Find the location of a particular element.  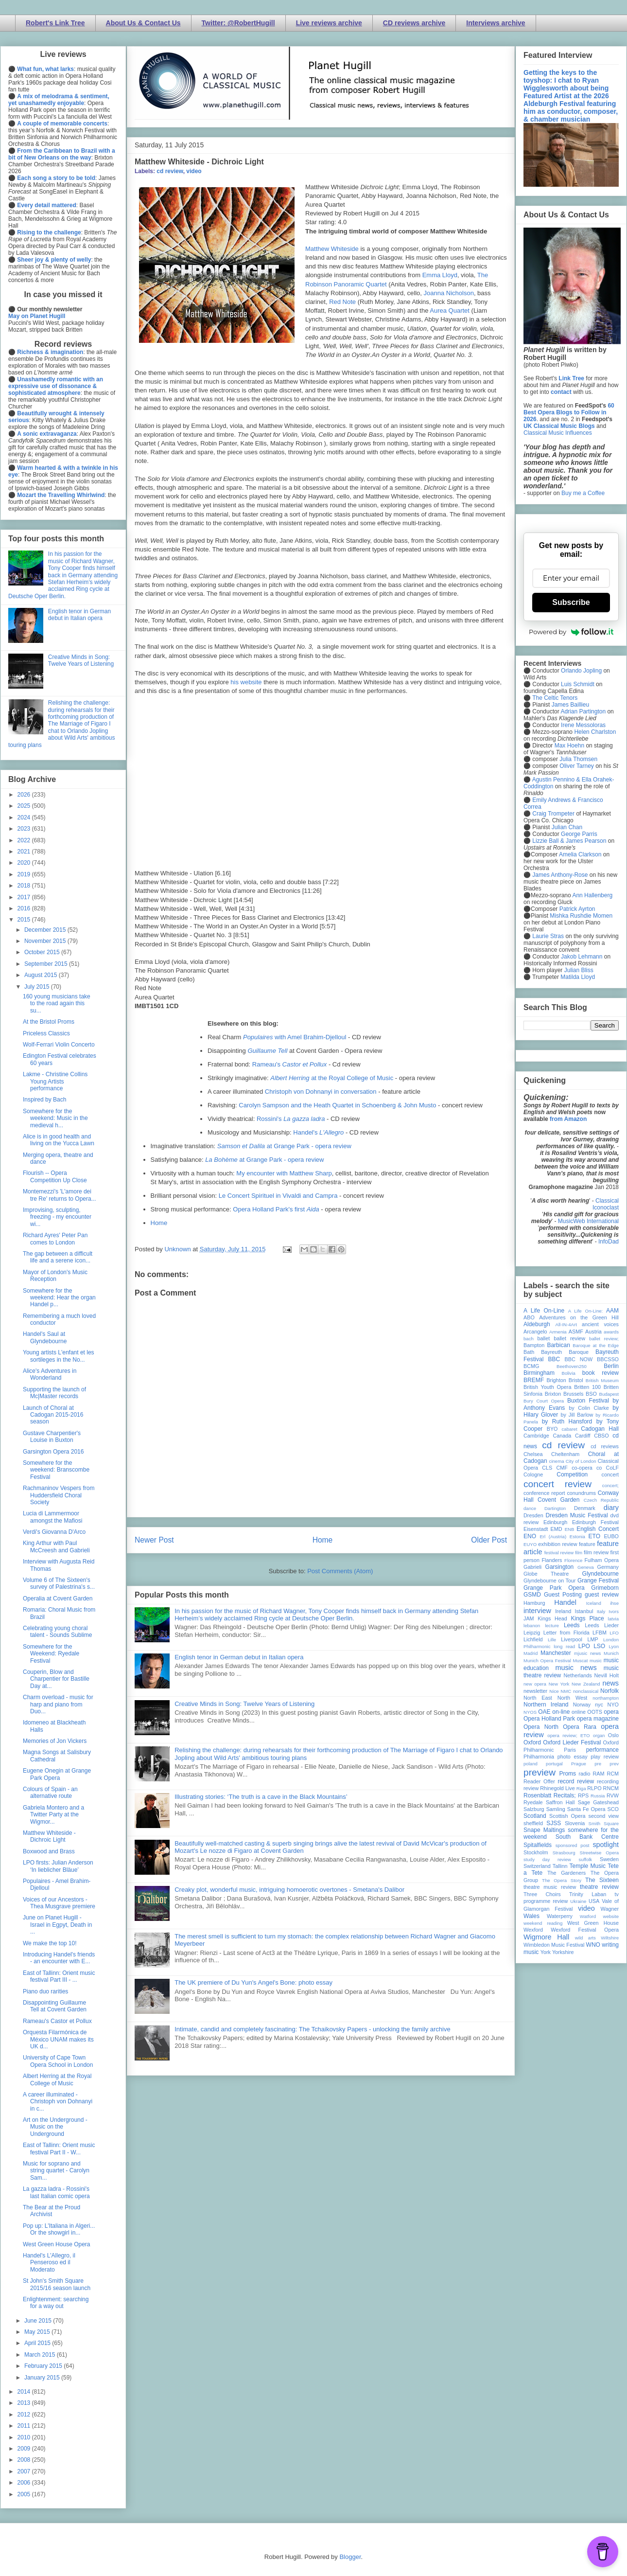

lebanon is located at coordinates (531, 1625).